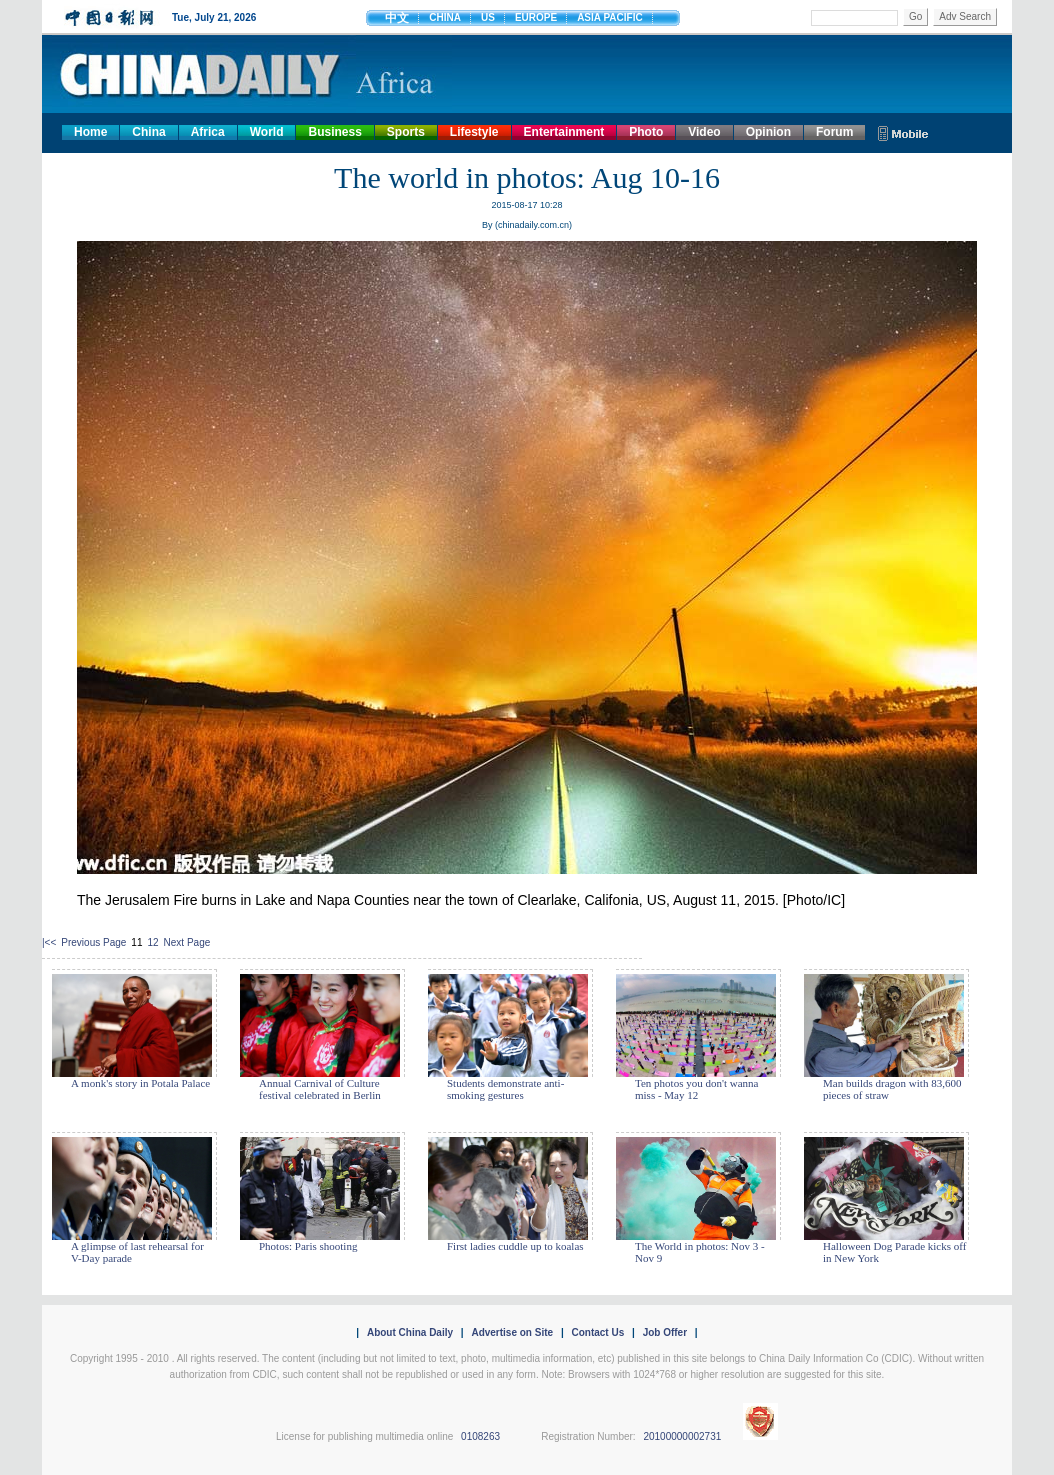  Describe the element at coordinates (187, 942) in the screenshot. I see `Next Page` at that location.